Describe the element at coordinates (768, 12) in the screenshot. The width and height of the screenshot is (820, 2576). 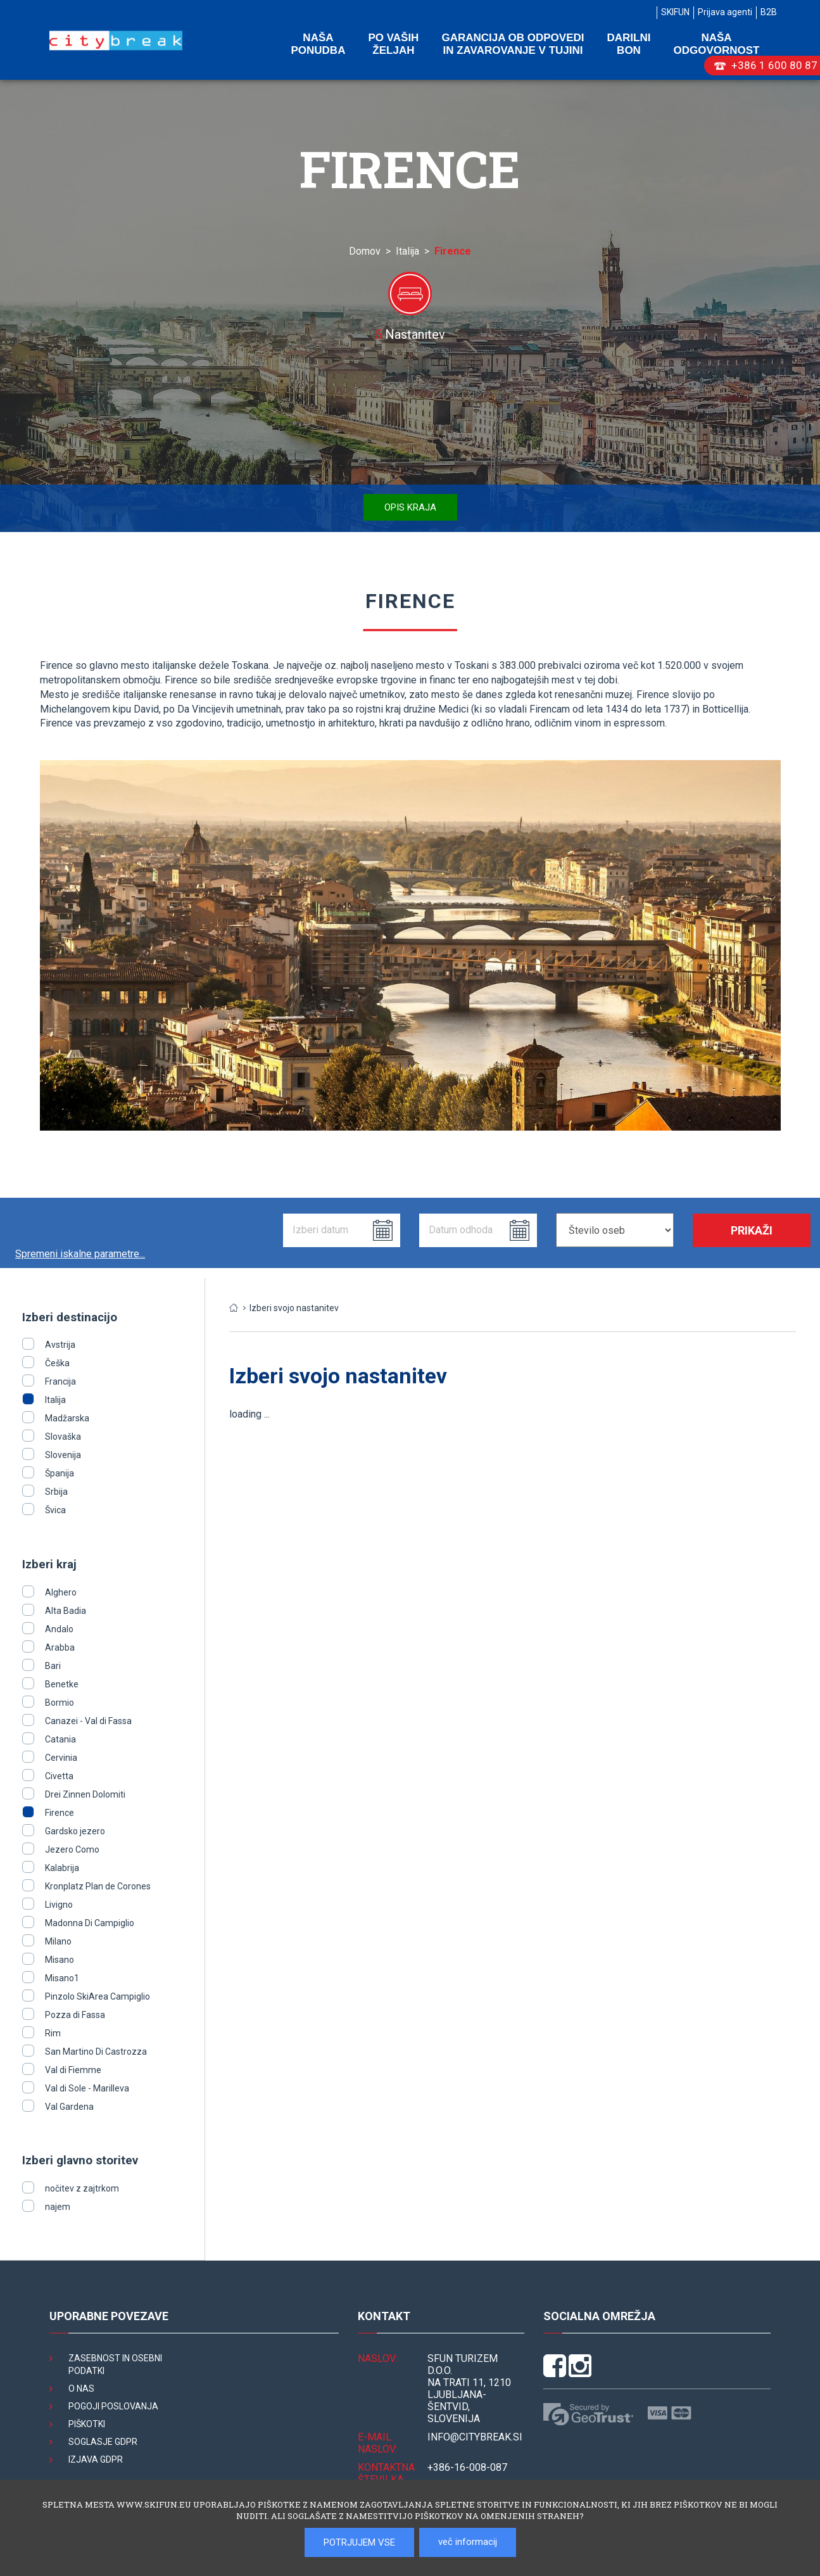
I see `B2B` at that location.